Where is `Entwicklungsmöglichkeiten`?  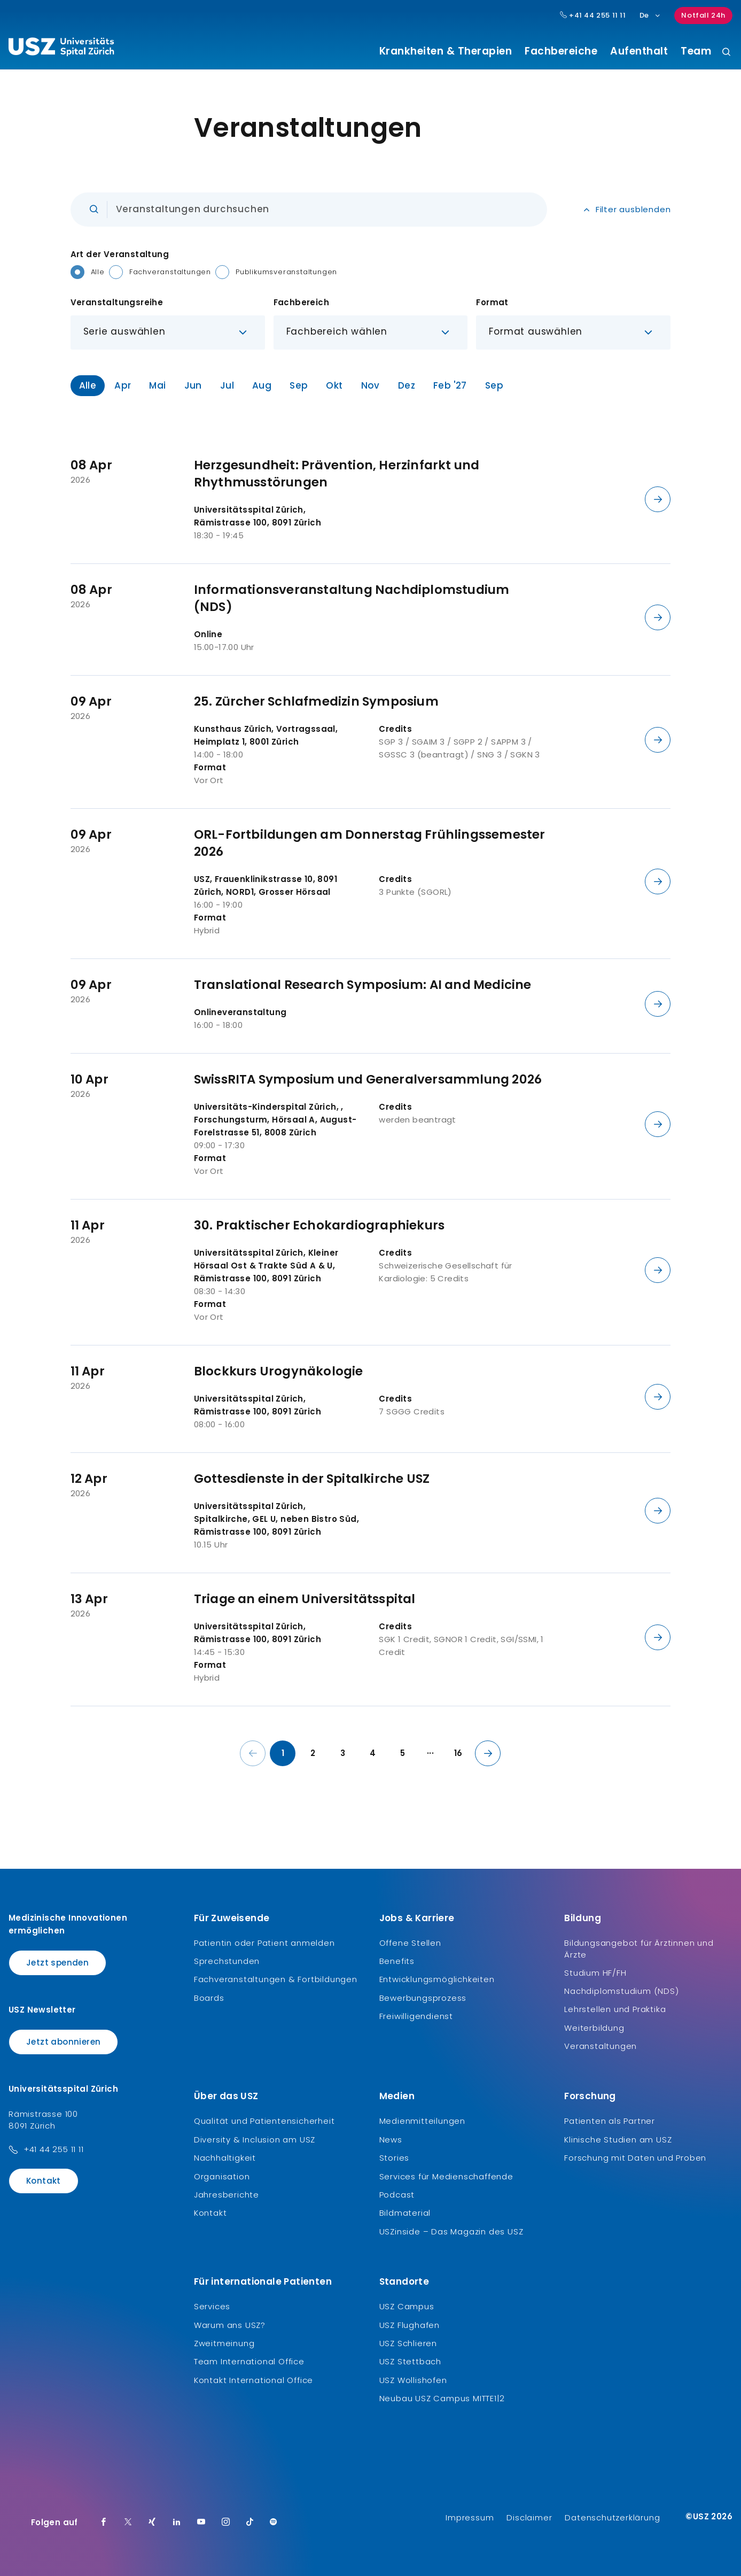
Entwicklungsmöglichkeiten is located at coordinates (437, 1979).